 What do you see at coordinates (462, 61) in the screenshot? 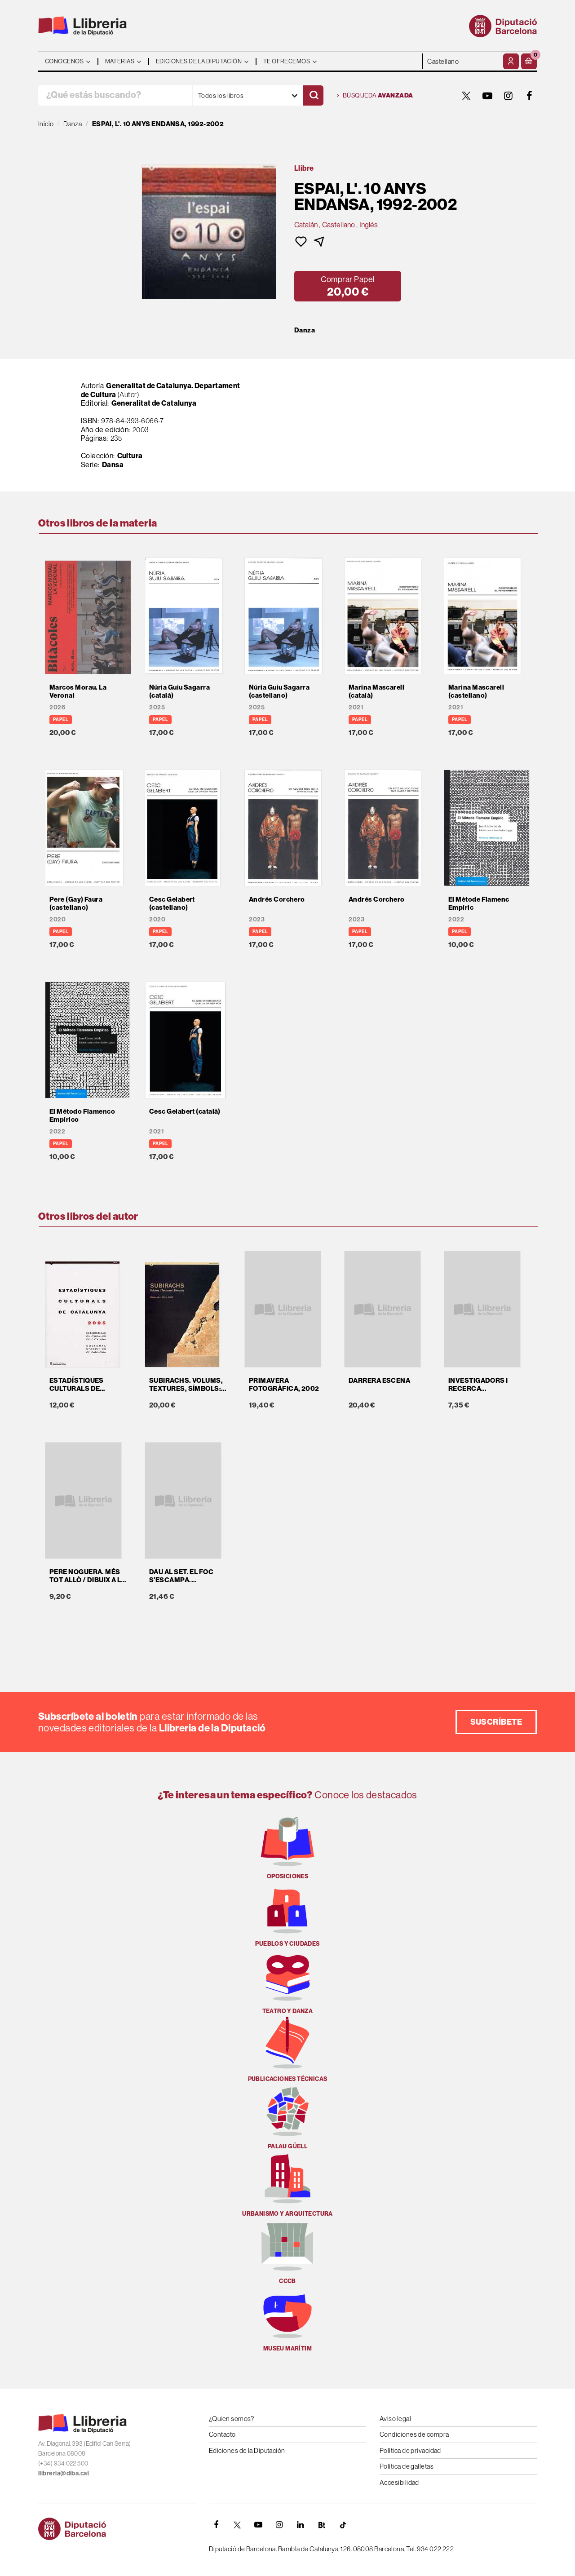
I see `- - - - - - [Idiomas]` at bounding box center [462, 61].